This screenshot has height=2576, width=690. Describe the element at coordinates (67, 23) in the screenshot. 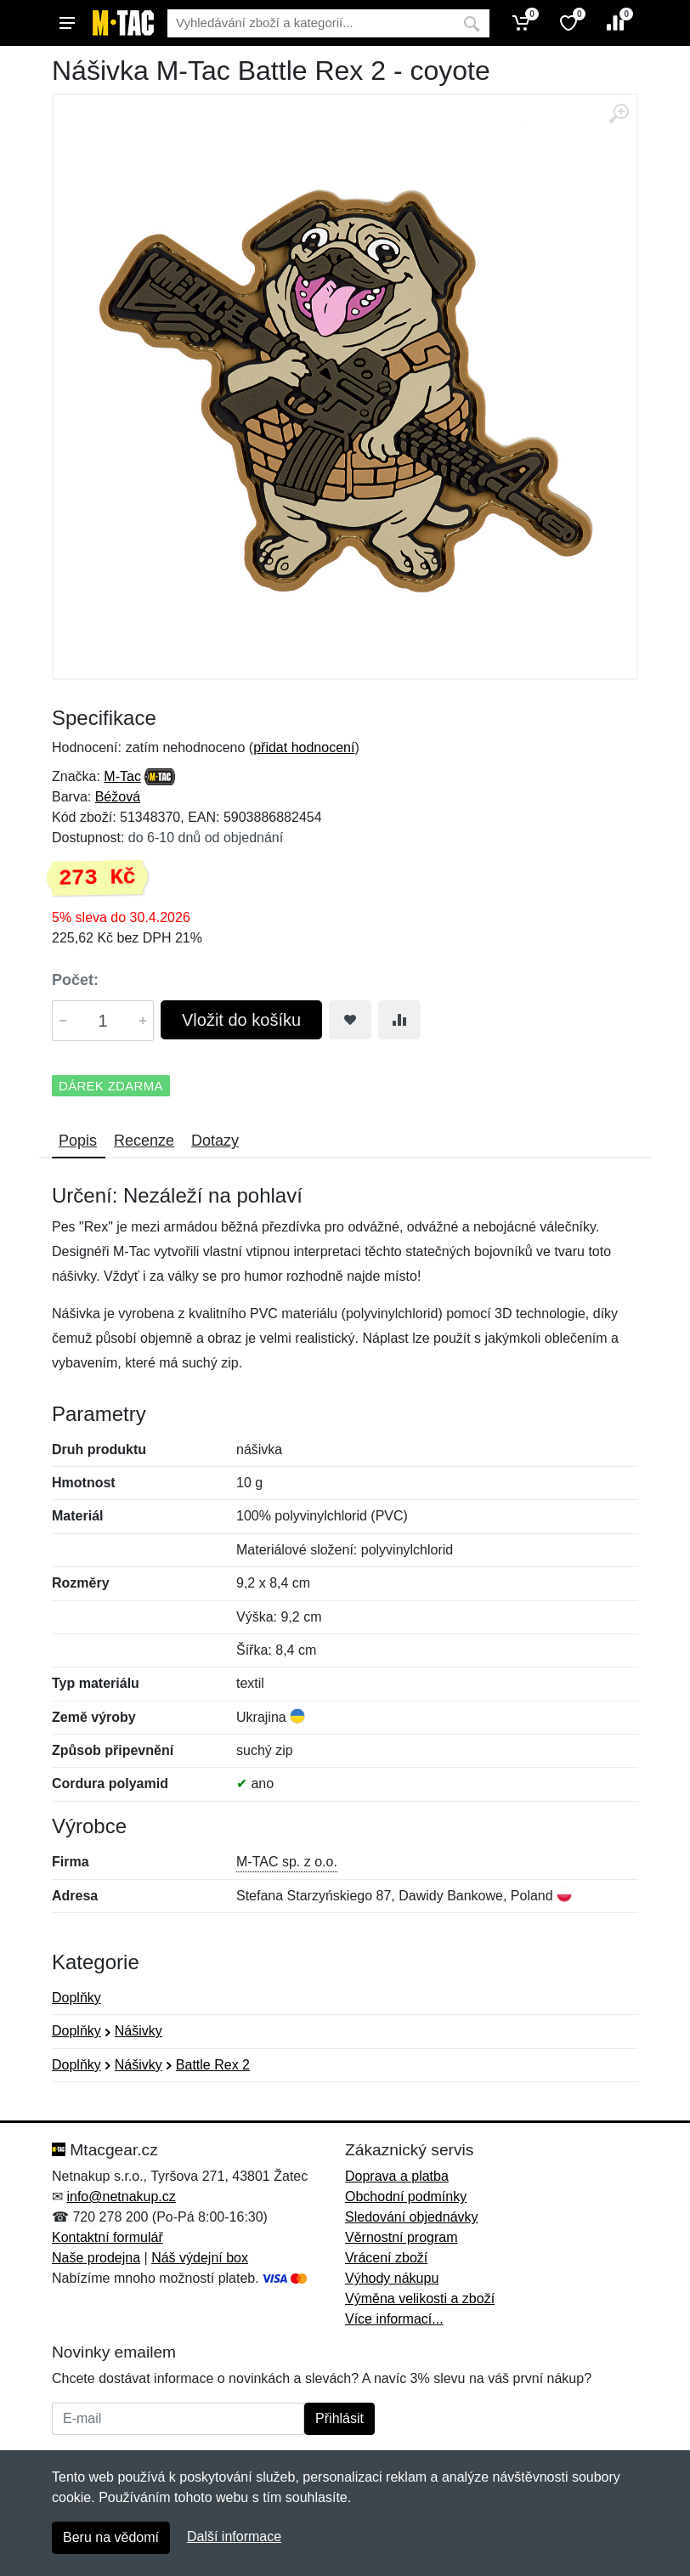

I see `[Menu]` at that location.